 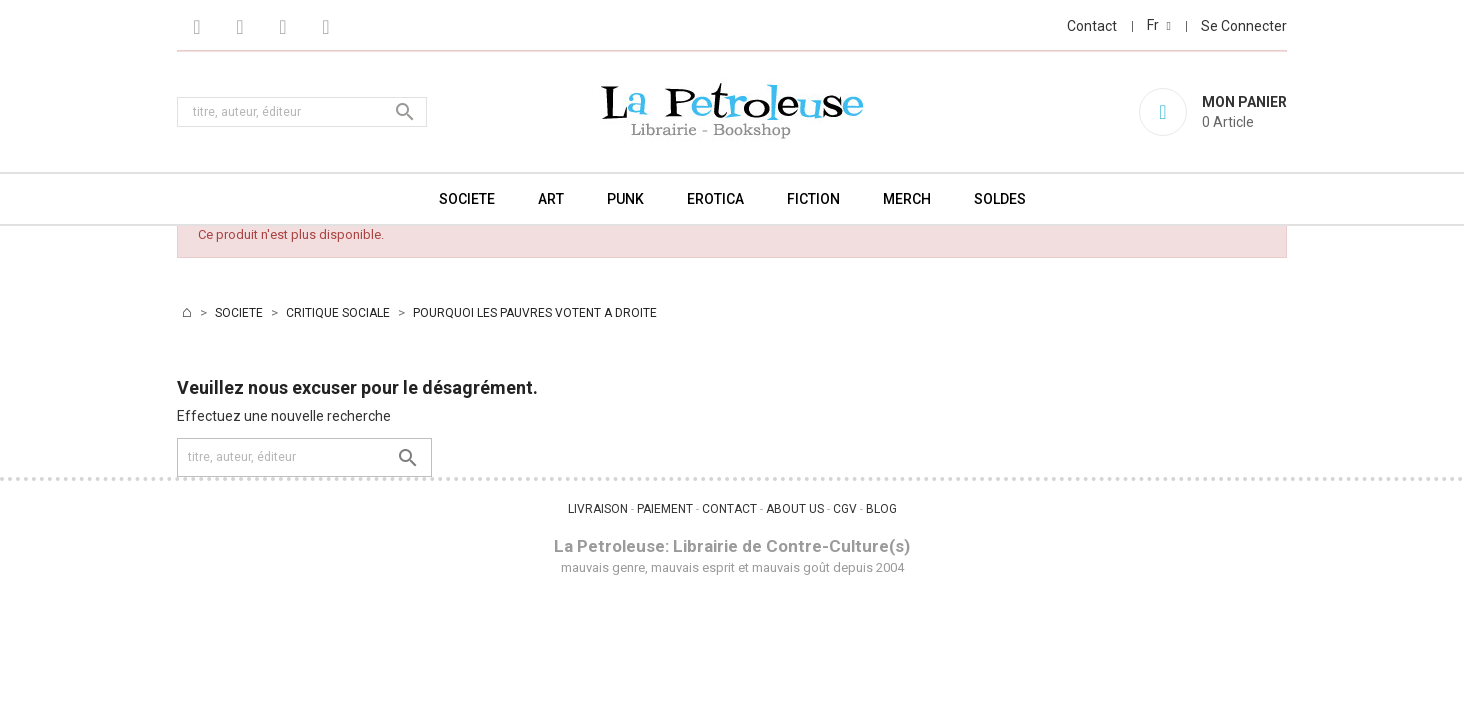 What do you see at coordinates (845, 509) in the screenshot?
I see `CGV` at bounding box center [845, 509].